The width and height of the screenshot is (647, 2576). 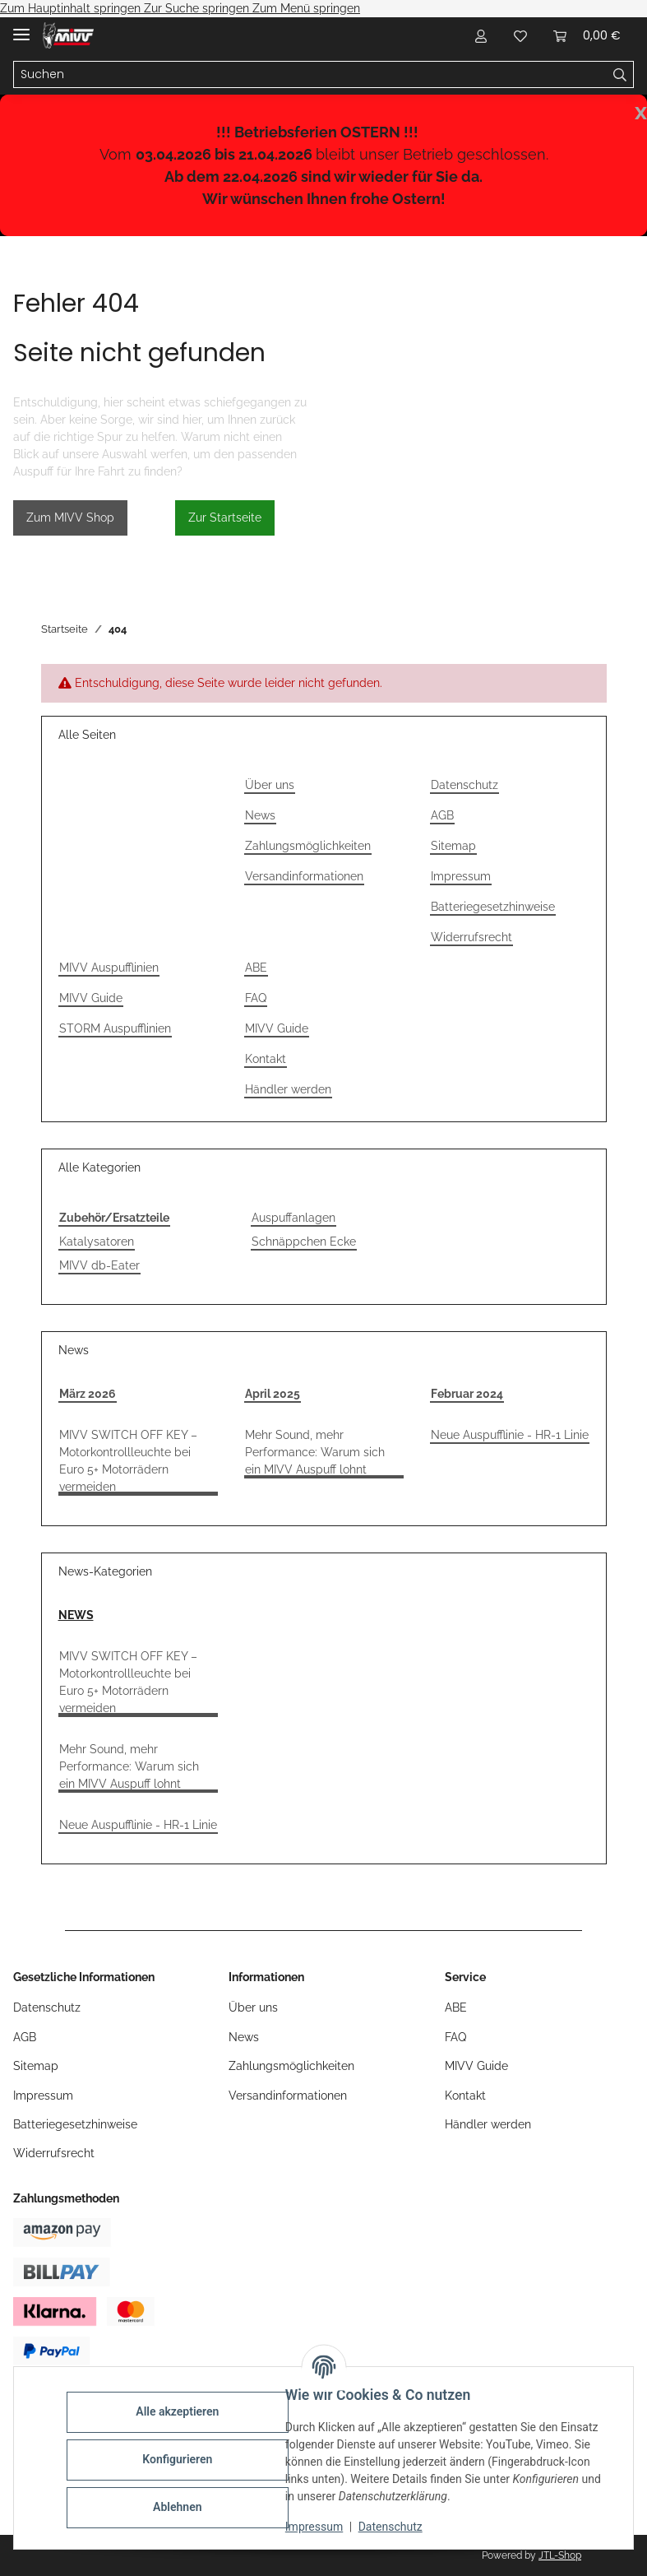 What do you see at coordinates (128, 1460) in the screenshot?
I see `MIVV SWITCH OFF KEY – Motorkontrollleuchte bei Euro 5+ Motorrädern vermeiden` at bounding box center [128, 1460].